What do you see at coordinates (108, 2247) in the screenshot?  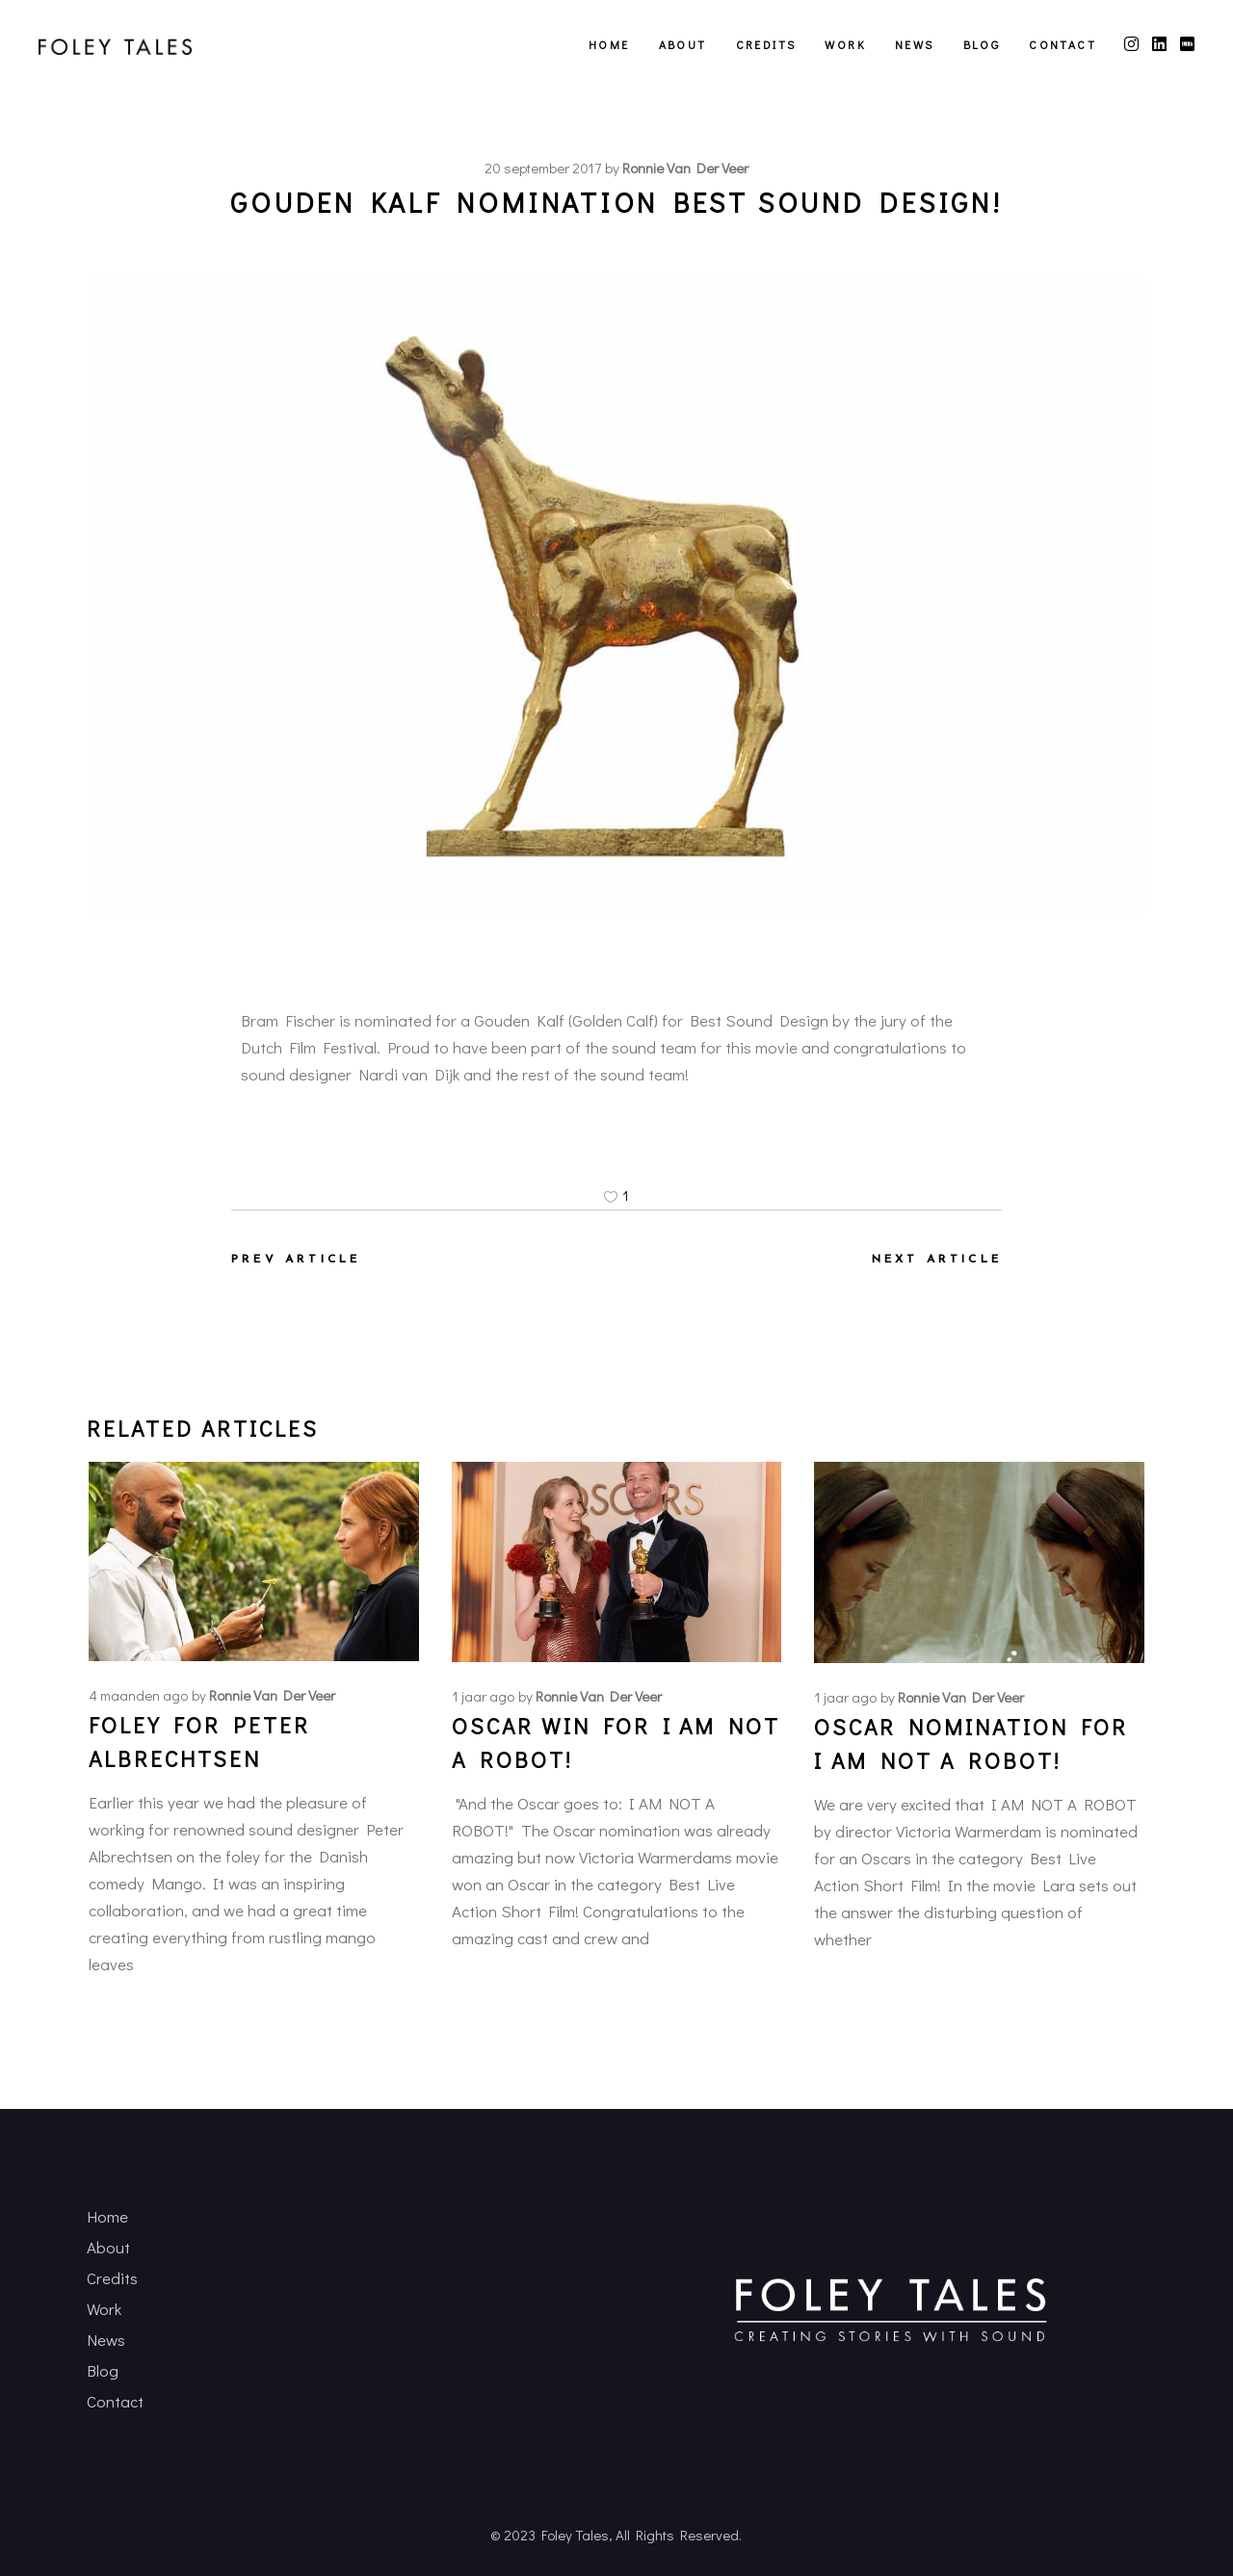 I see `About` at bounding box center [108, 2247].